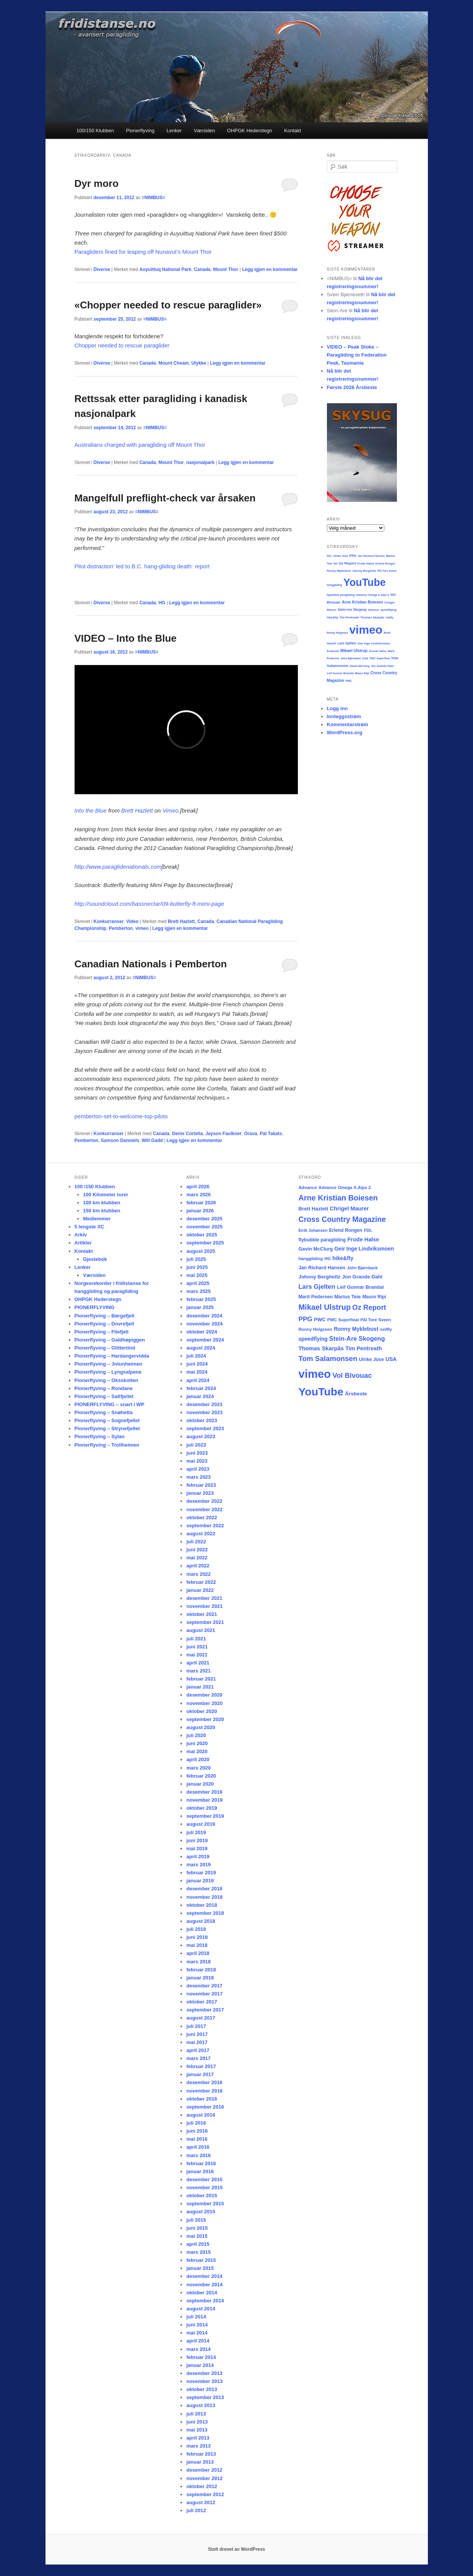  I want to click on mars 2020, so click(198, 1768).